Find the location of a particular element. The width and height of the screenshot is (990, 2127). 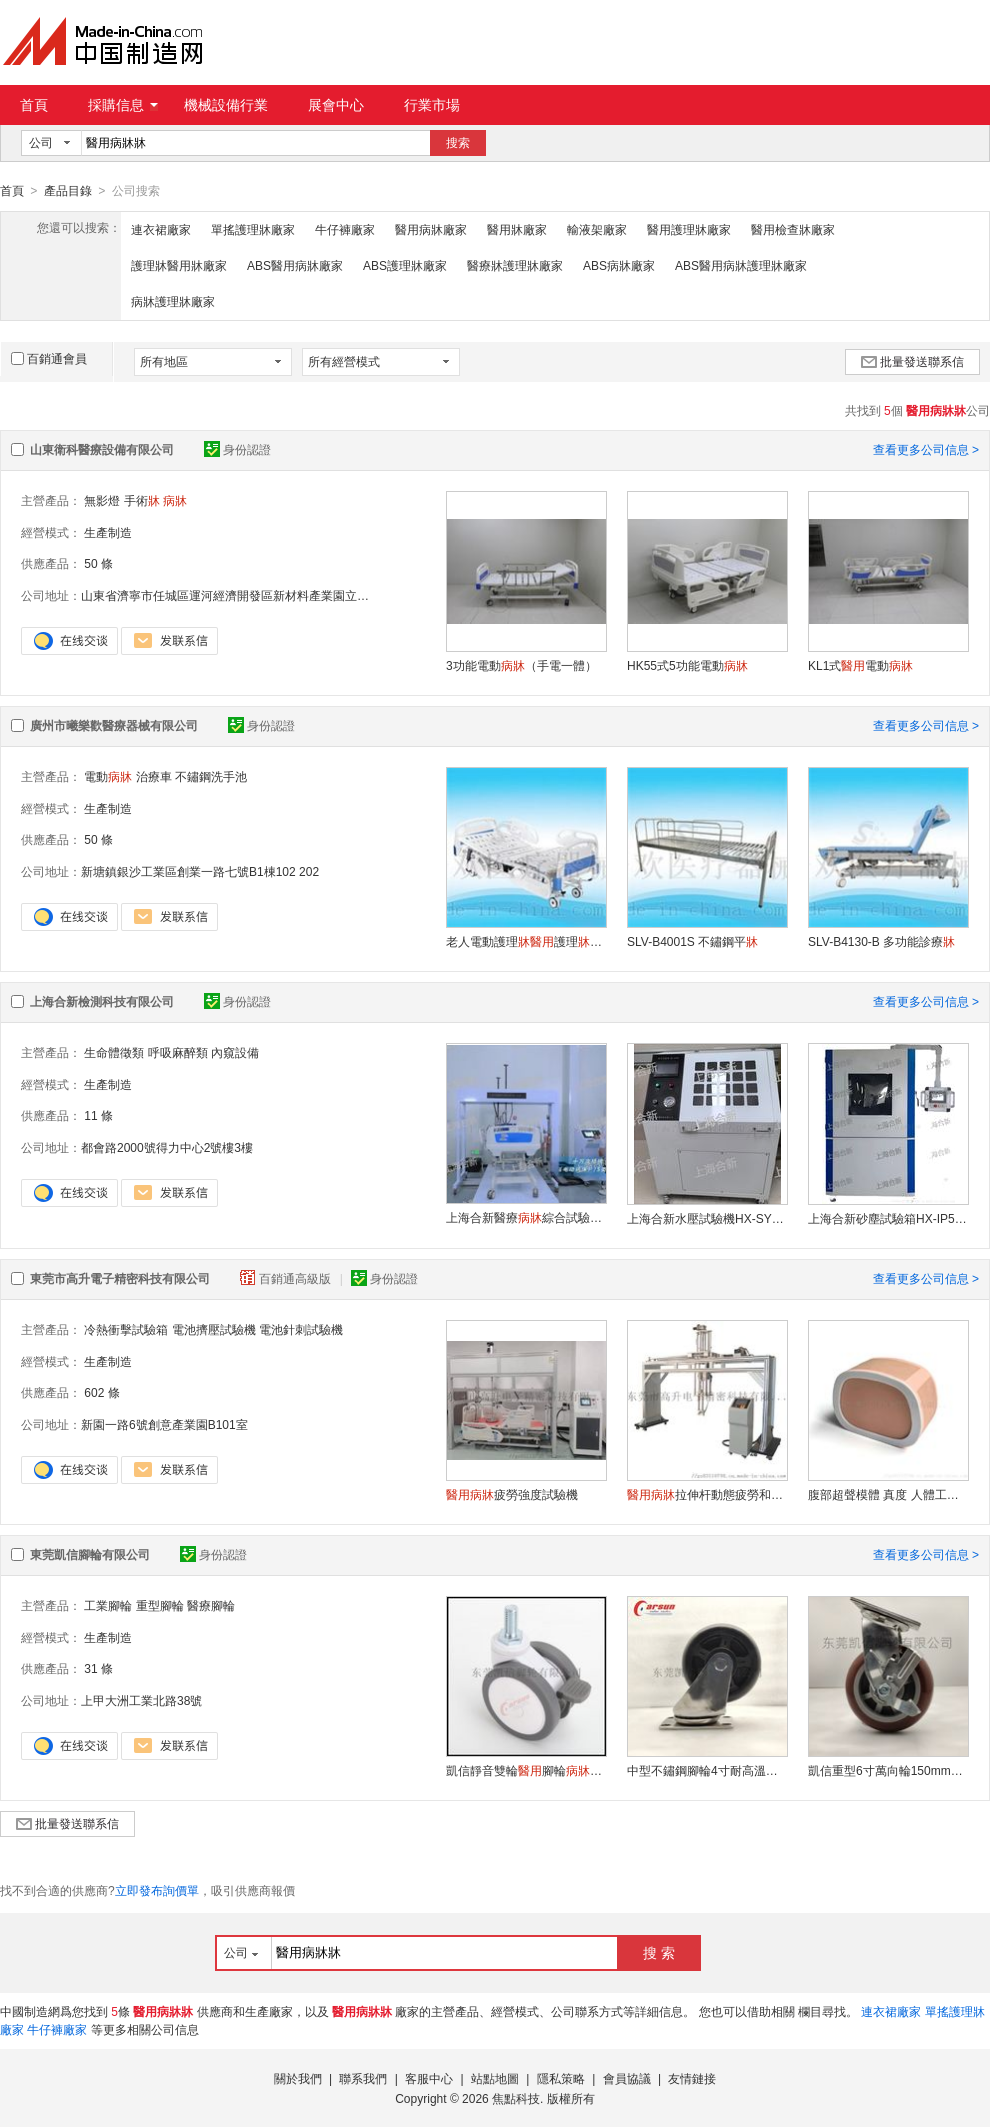

輸液架廠家 is located at coordinates (597, 229).